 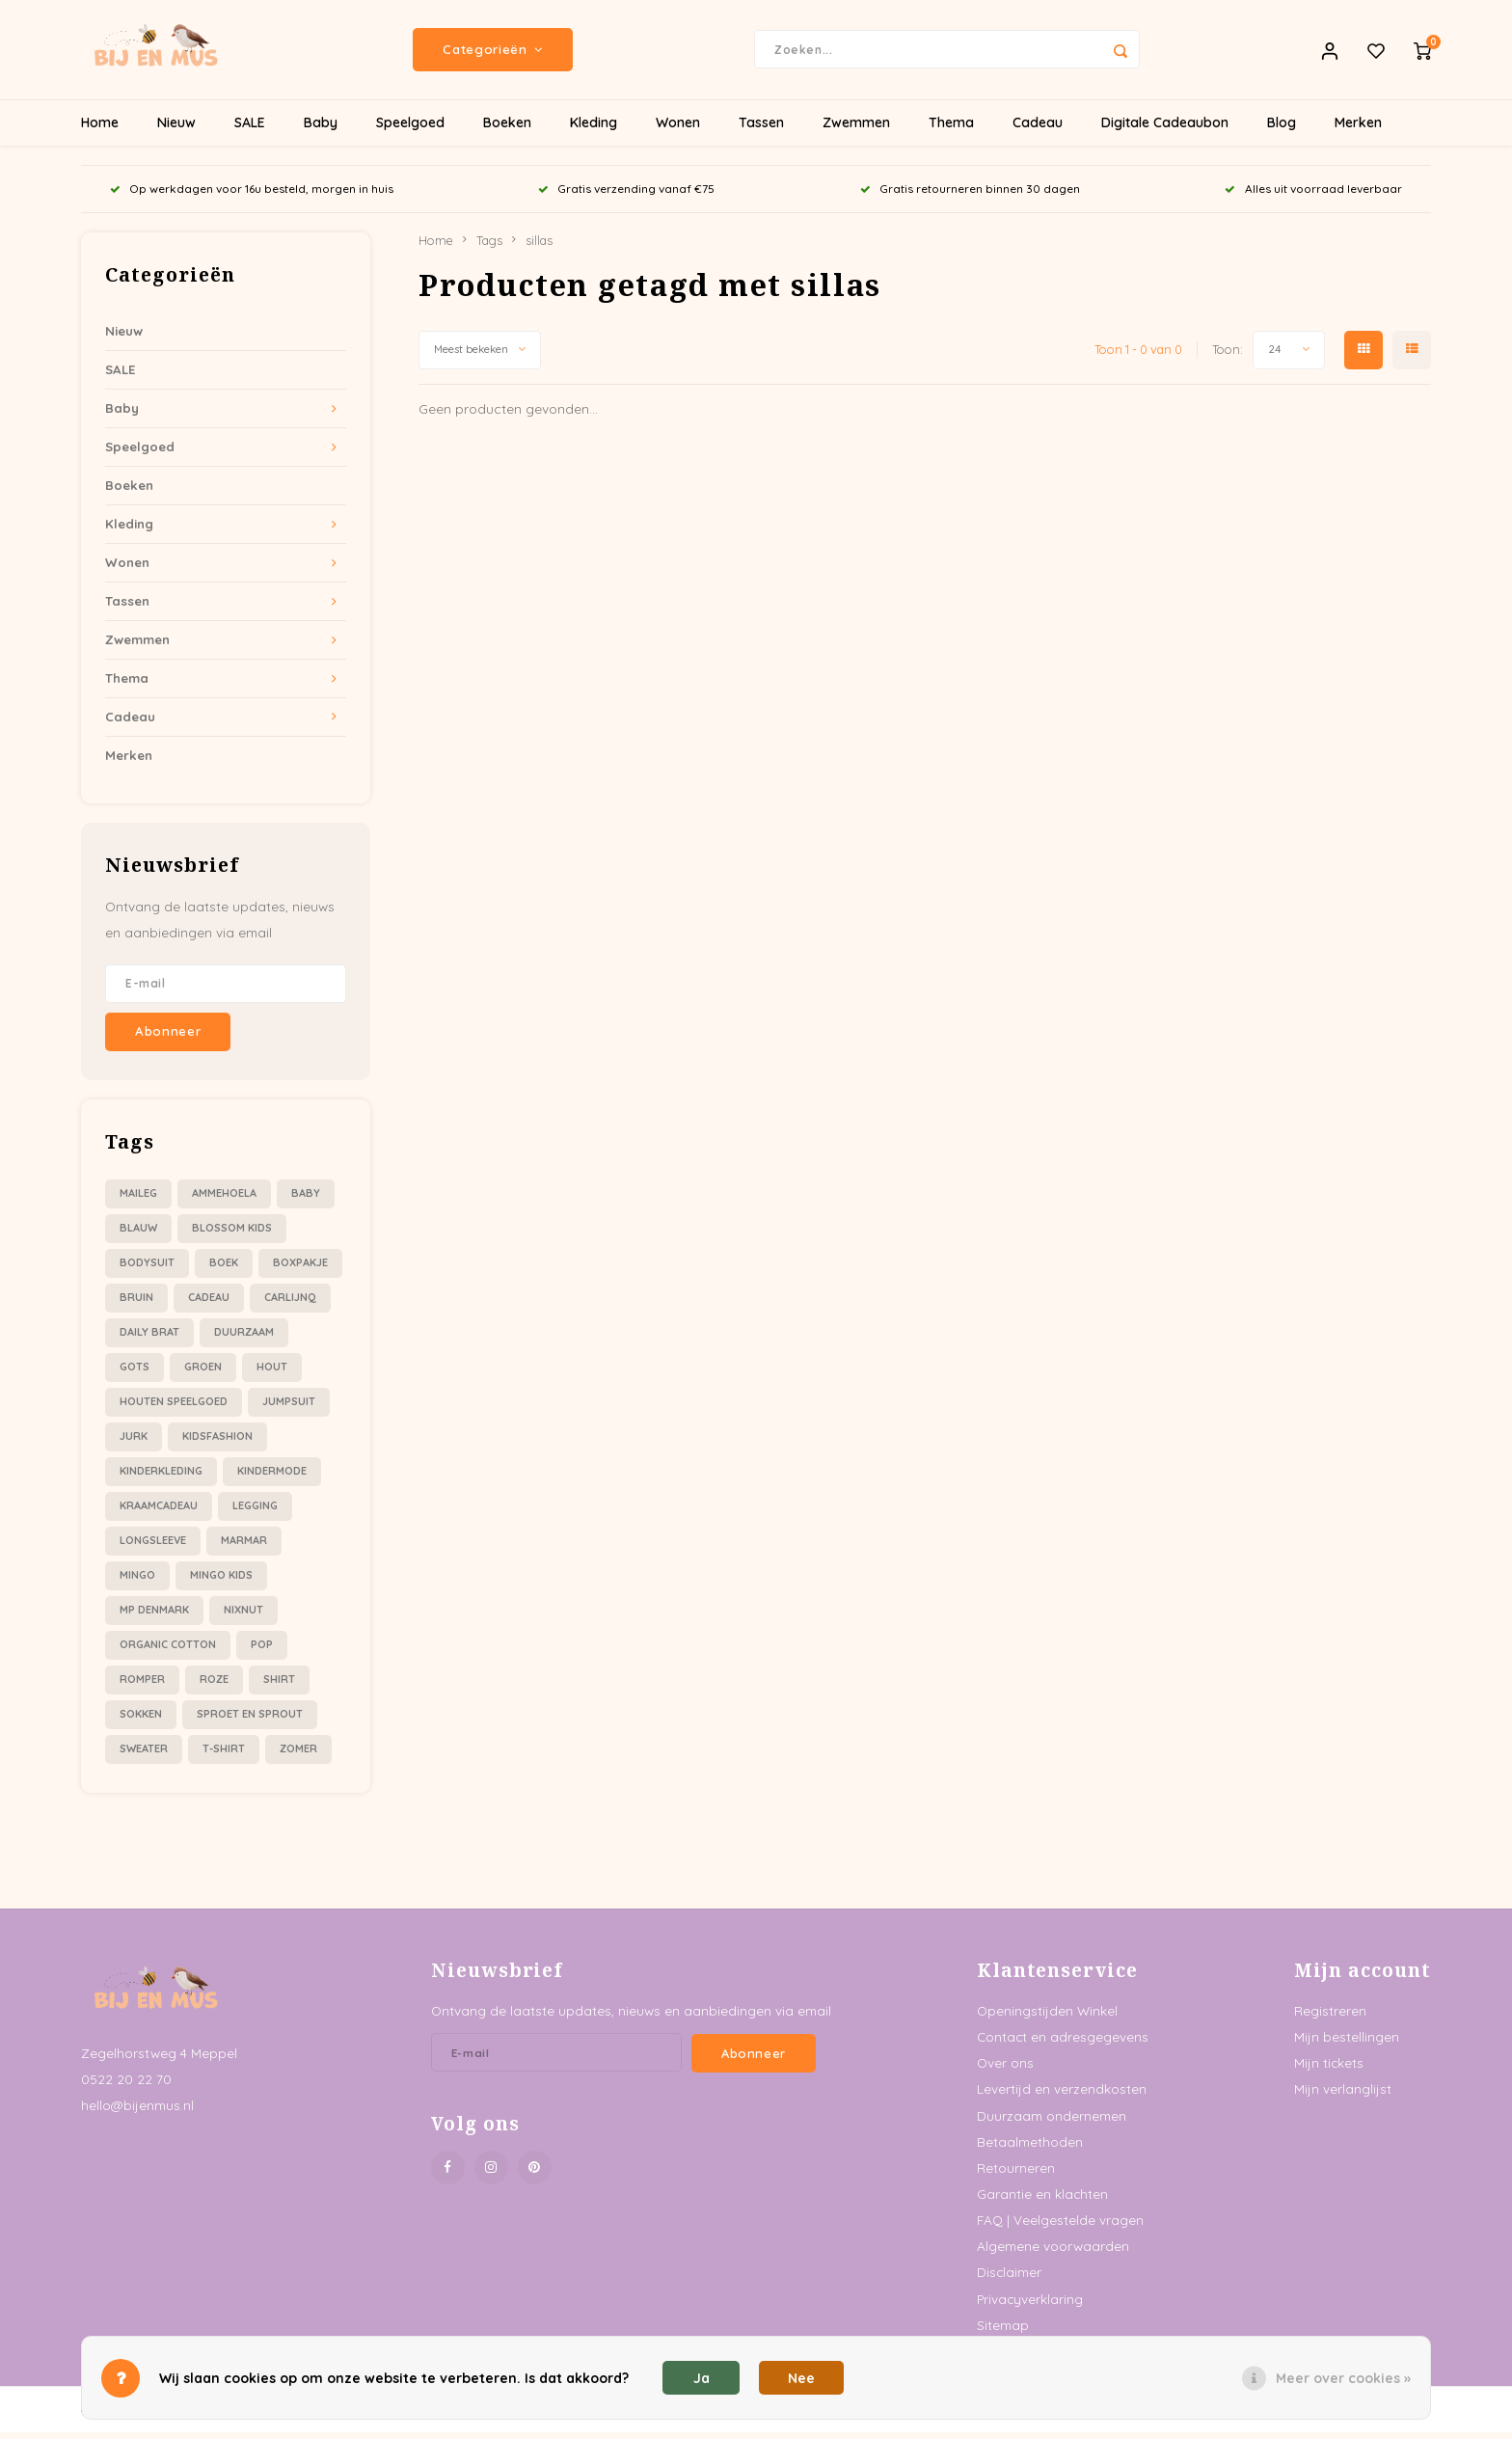 What do you see at coordinates (262, 1651) in the screenshot?
I see `pop` at bounding box center [262, 1651].